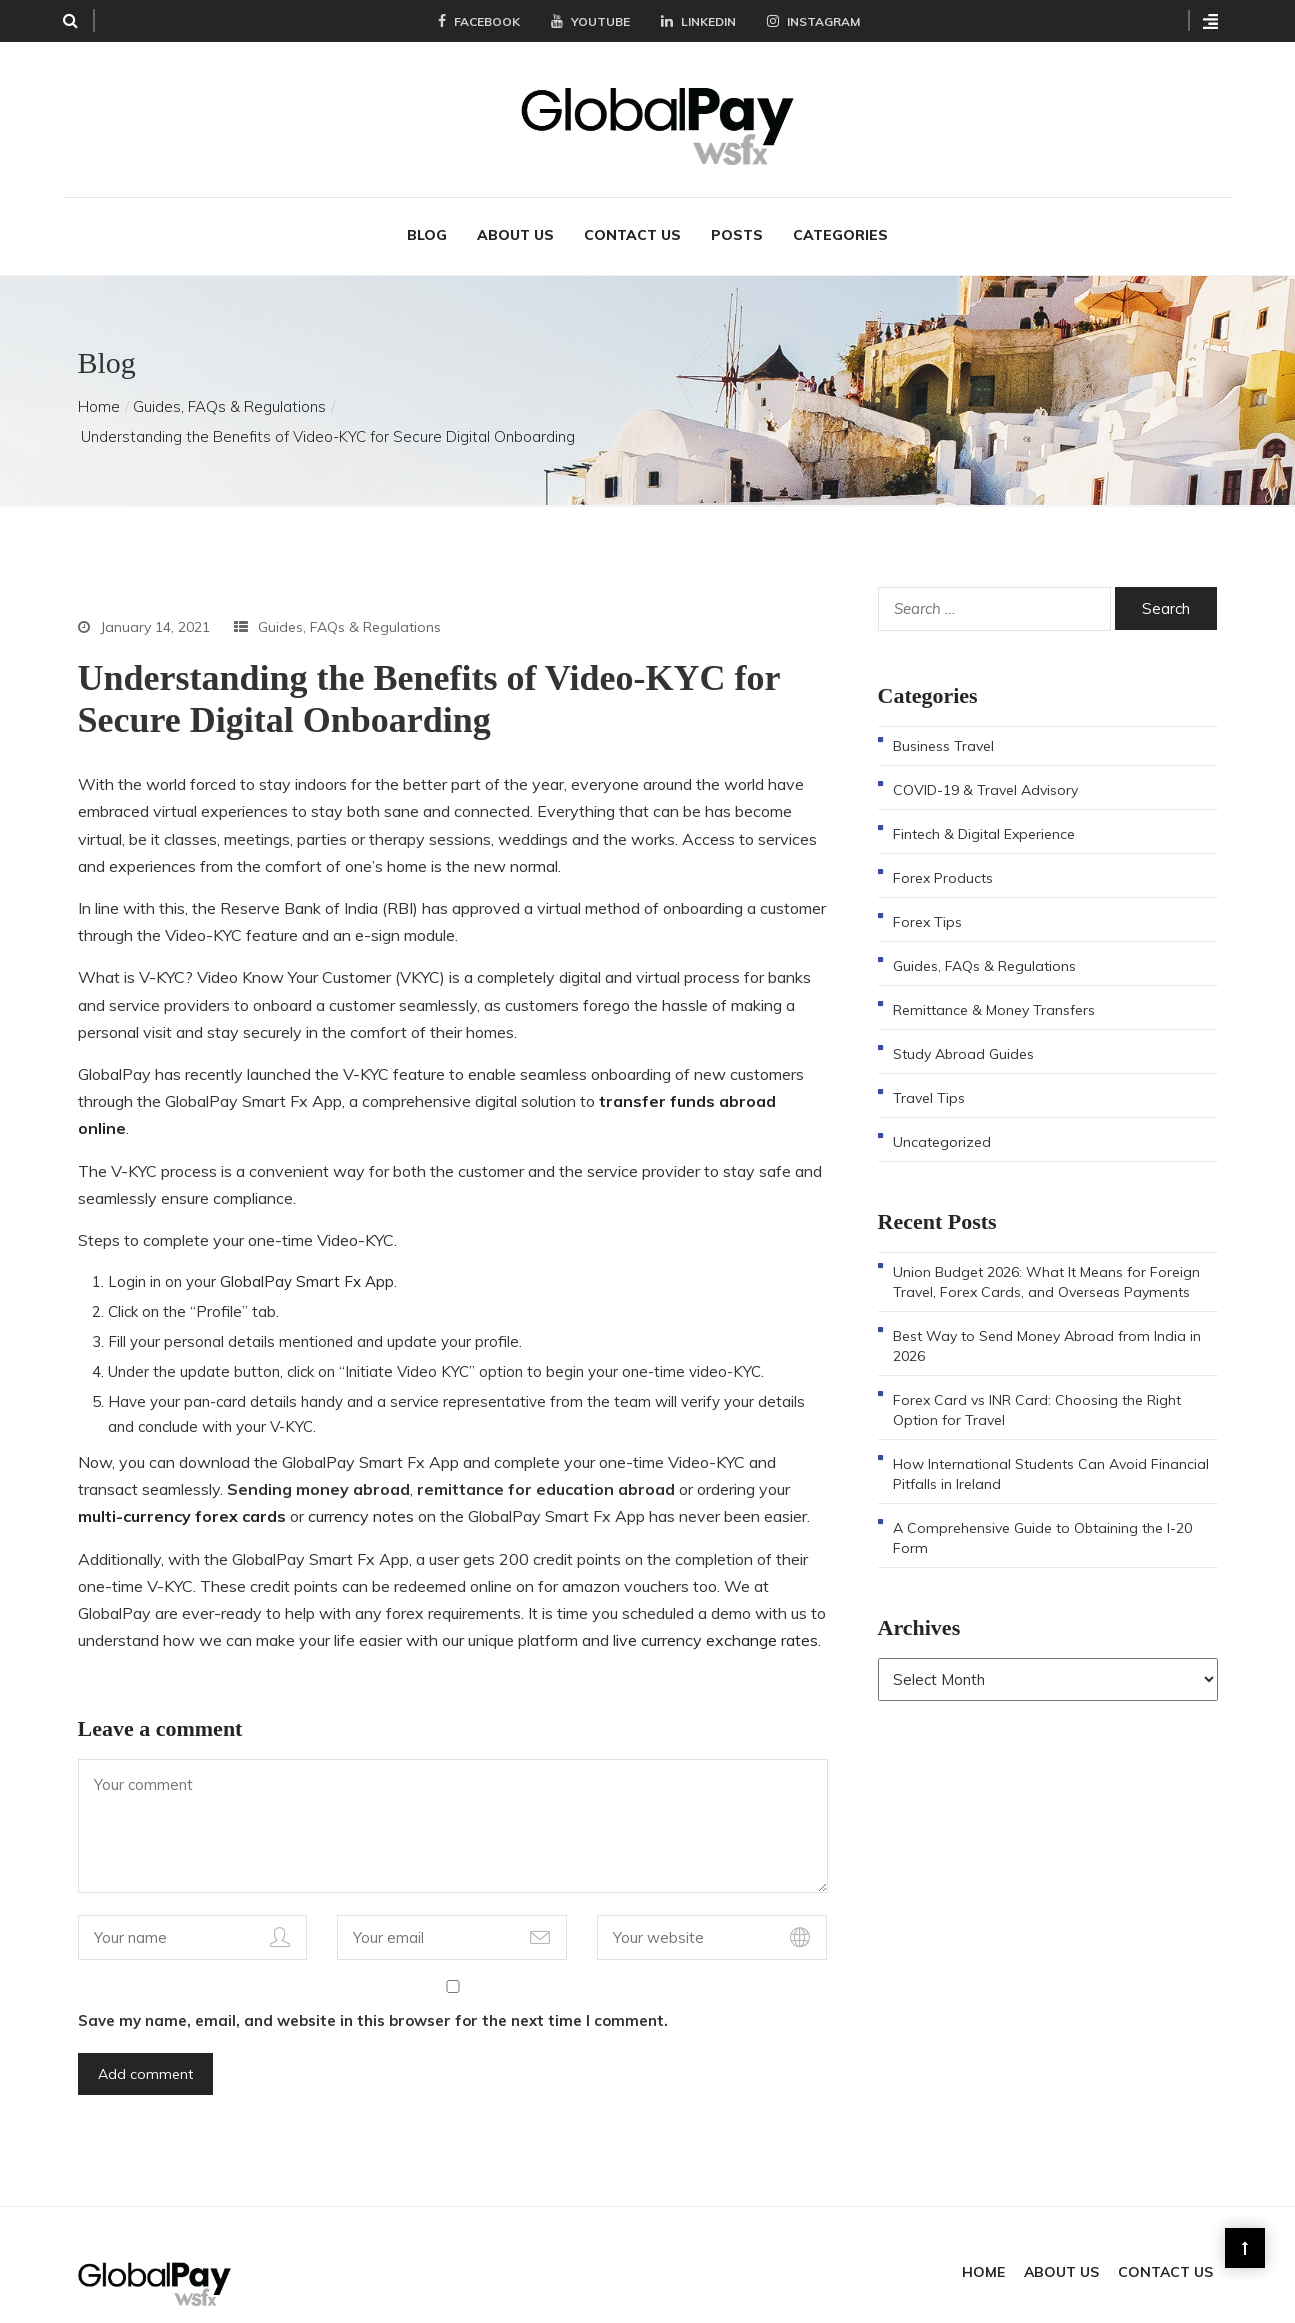 The width and height of the screenshot is (1295, 2323). I want to click on Forex Products, so click(943, 852).